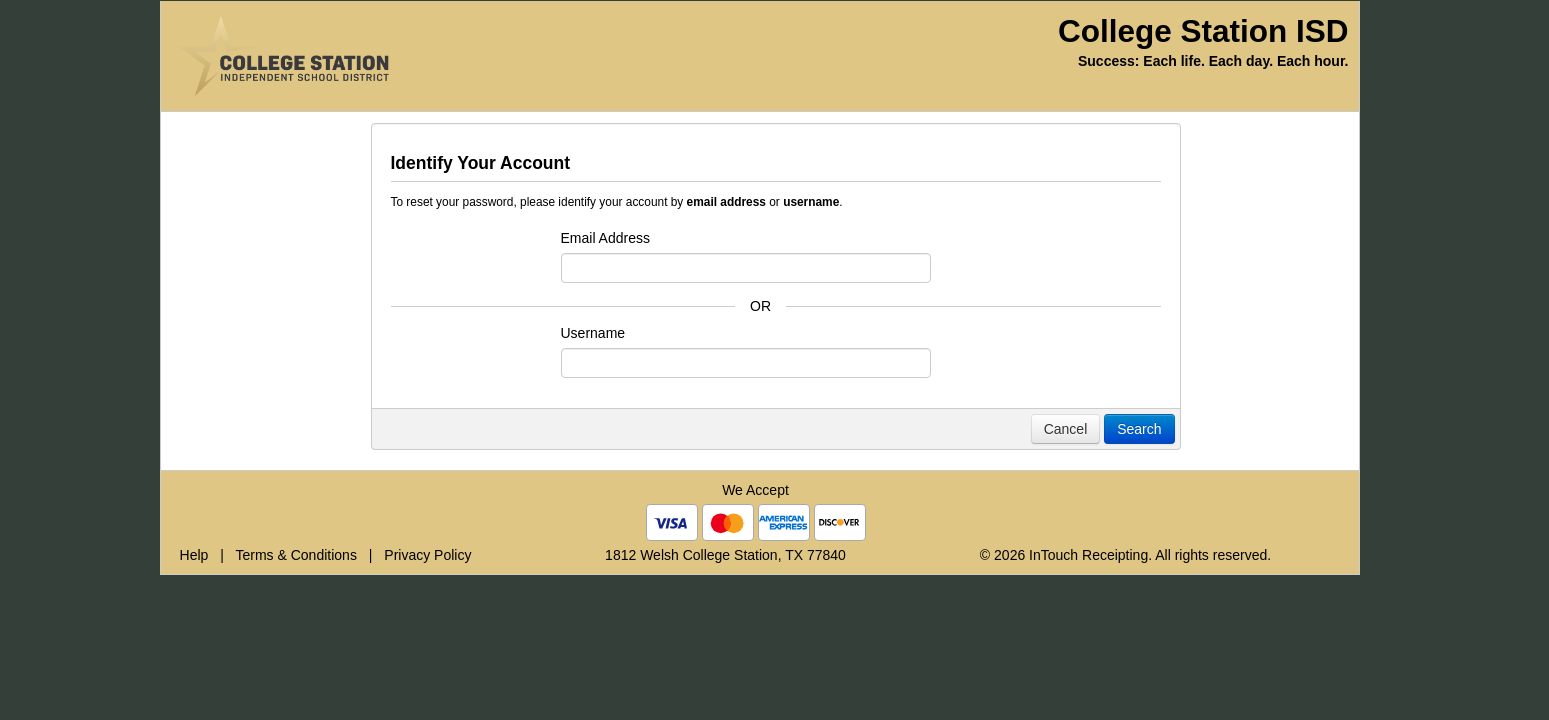 Image resolution: width=1549 pixels, height=720 pixels. Describe the element at coordinates (427, 555) in the screenshot. I see `Privacy Policy` at that location.